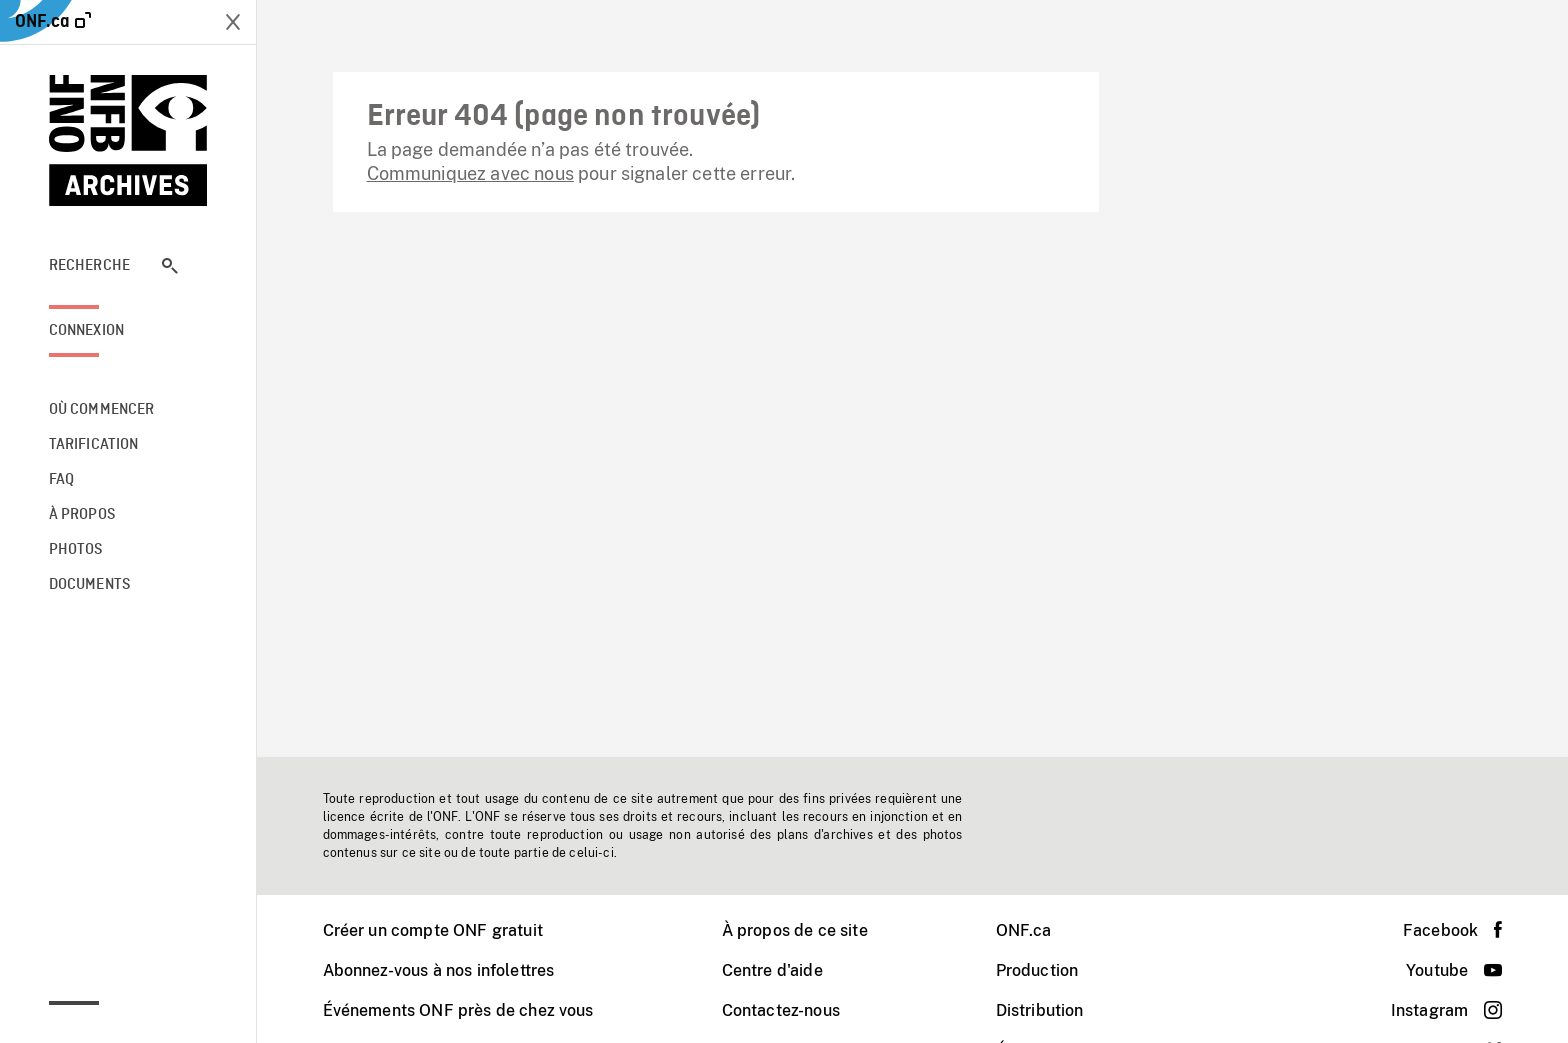 The height and width of the screenshot is (1043, 1568). What do you see at coordinates (458, 1010) in the screenshot?
I see `Événements ONF près de chez vous` at bounding box center [458, 1010].